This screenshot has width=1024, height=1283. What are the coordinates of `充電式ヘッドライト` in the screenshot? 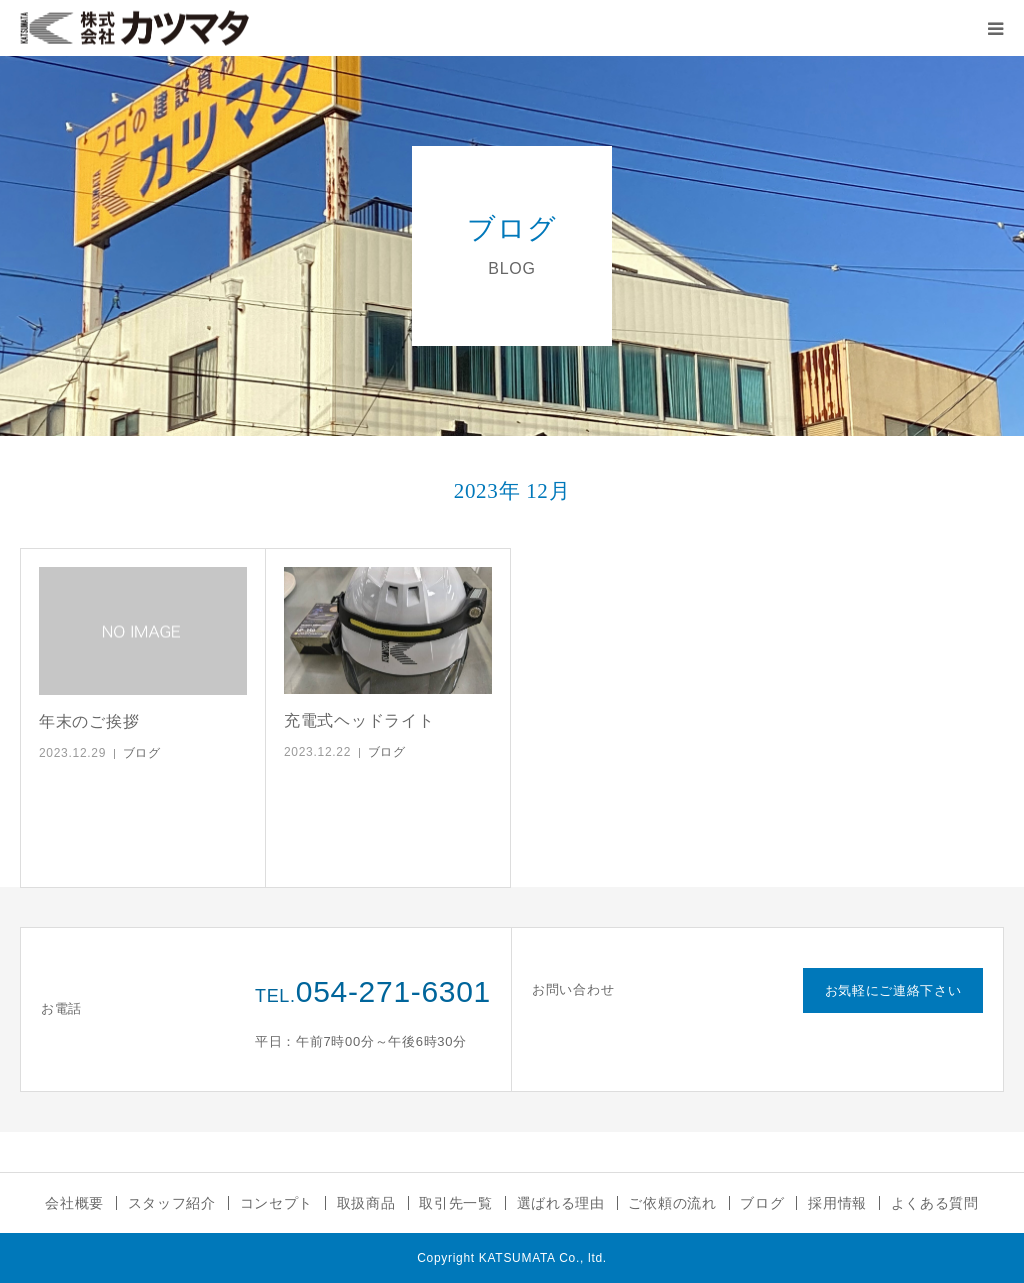 It's located at (359, 720).